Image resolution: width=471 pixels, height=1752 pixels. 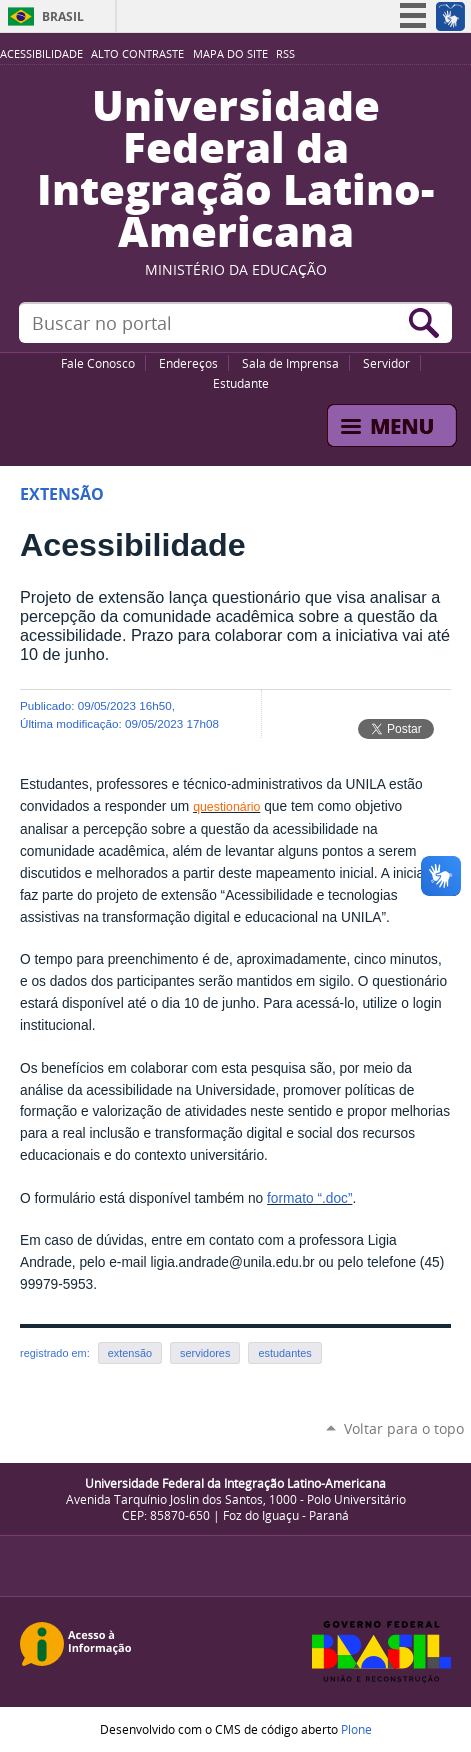 I want to click on Estudante, so click(x=241, y=383).